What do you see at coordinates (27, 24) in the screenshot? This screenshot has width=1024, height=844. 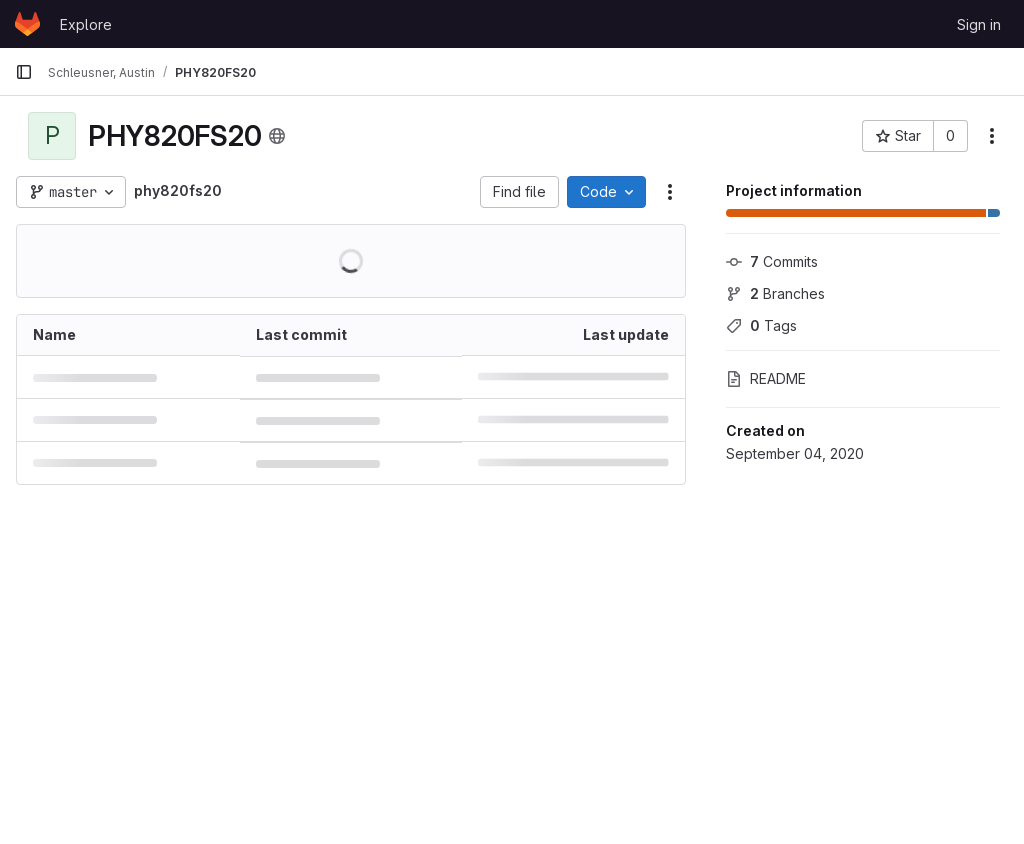 I see `[Homepage]` at bounding box center [27, 24].